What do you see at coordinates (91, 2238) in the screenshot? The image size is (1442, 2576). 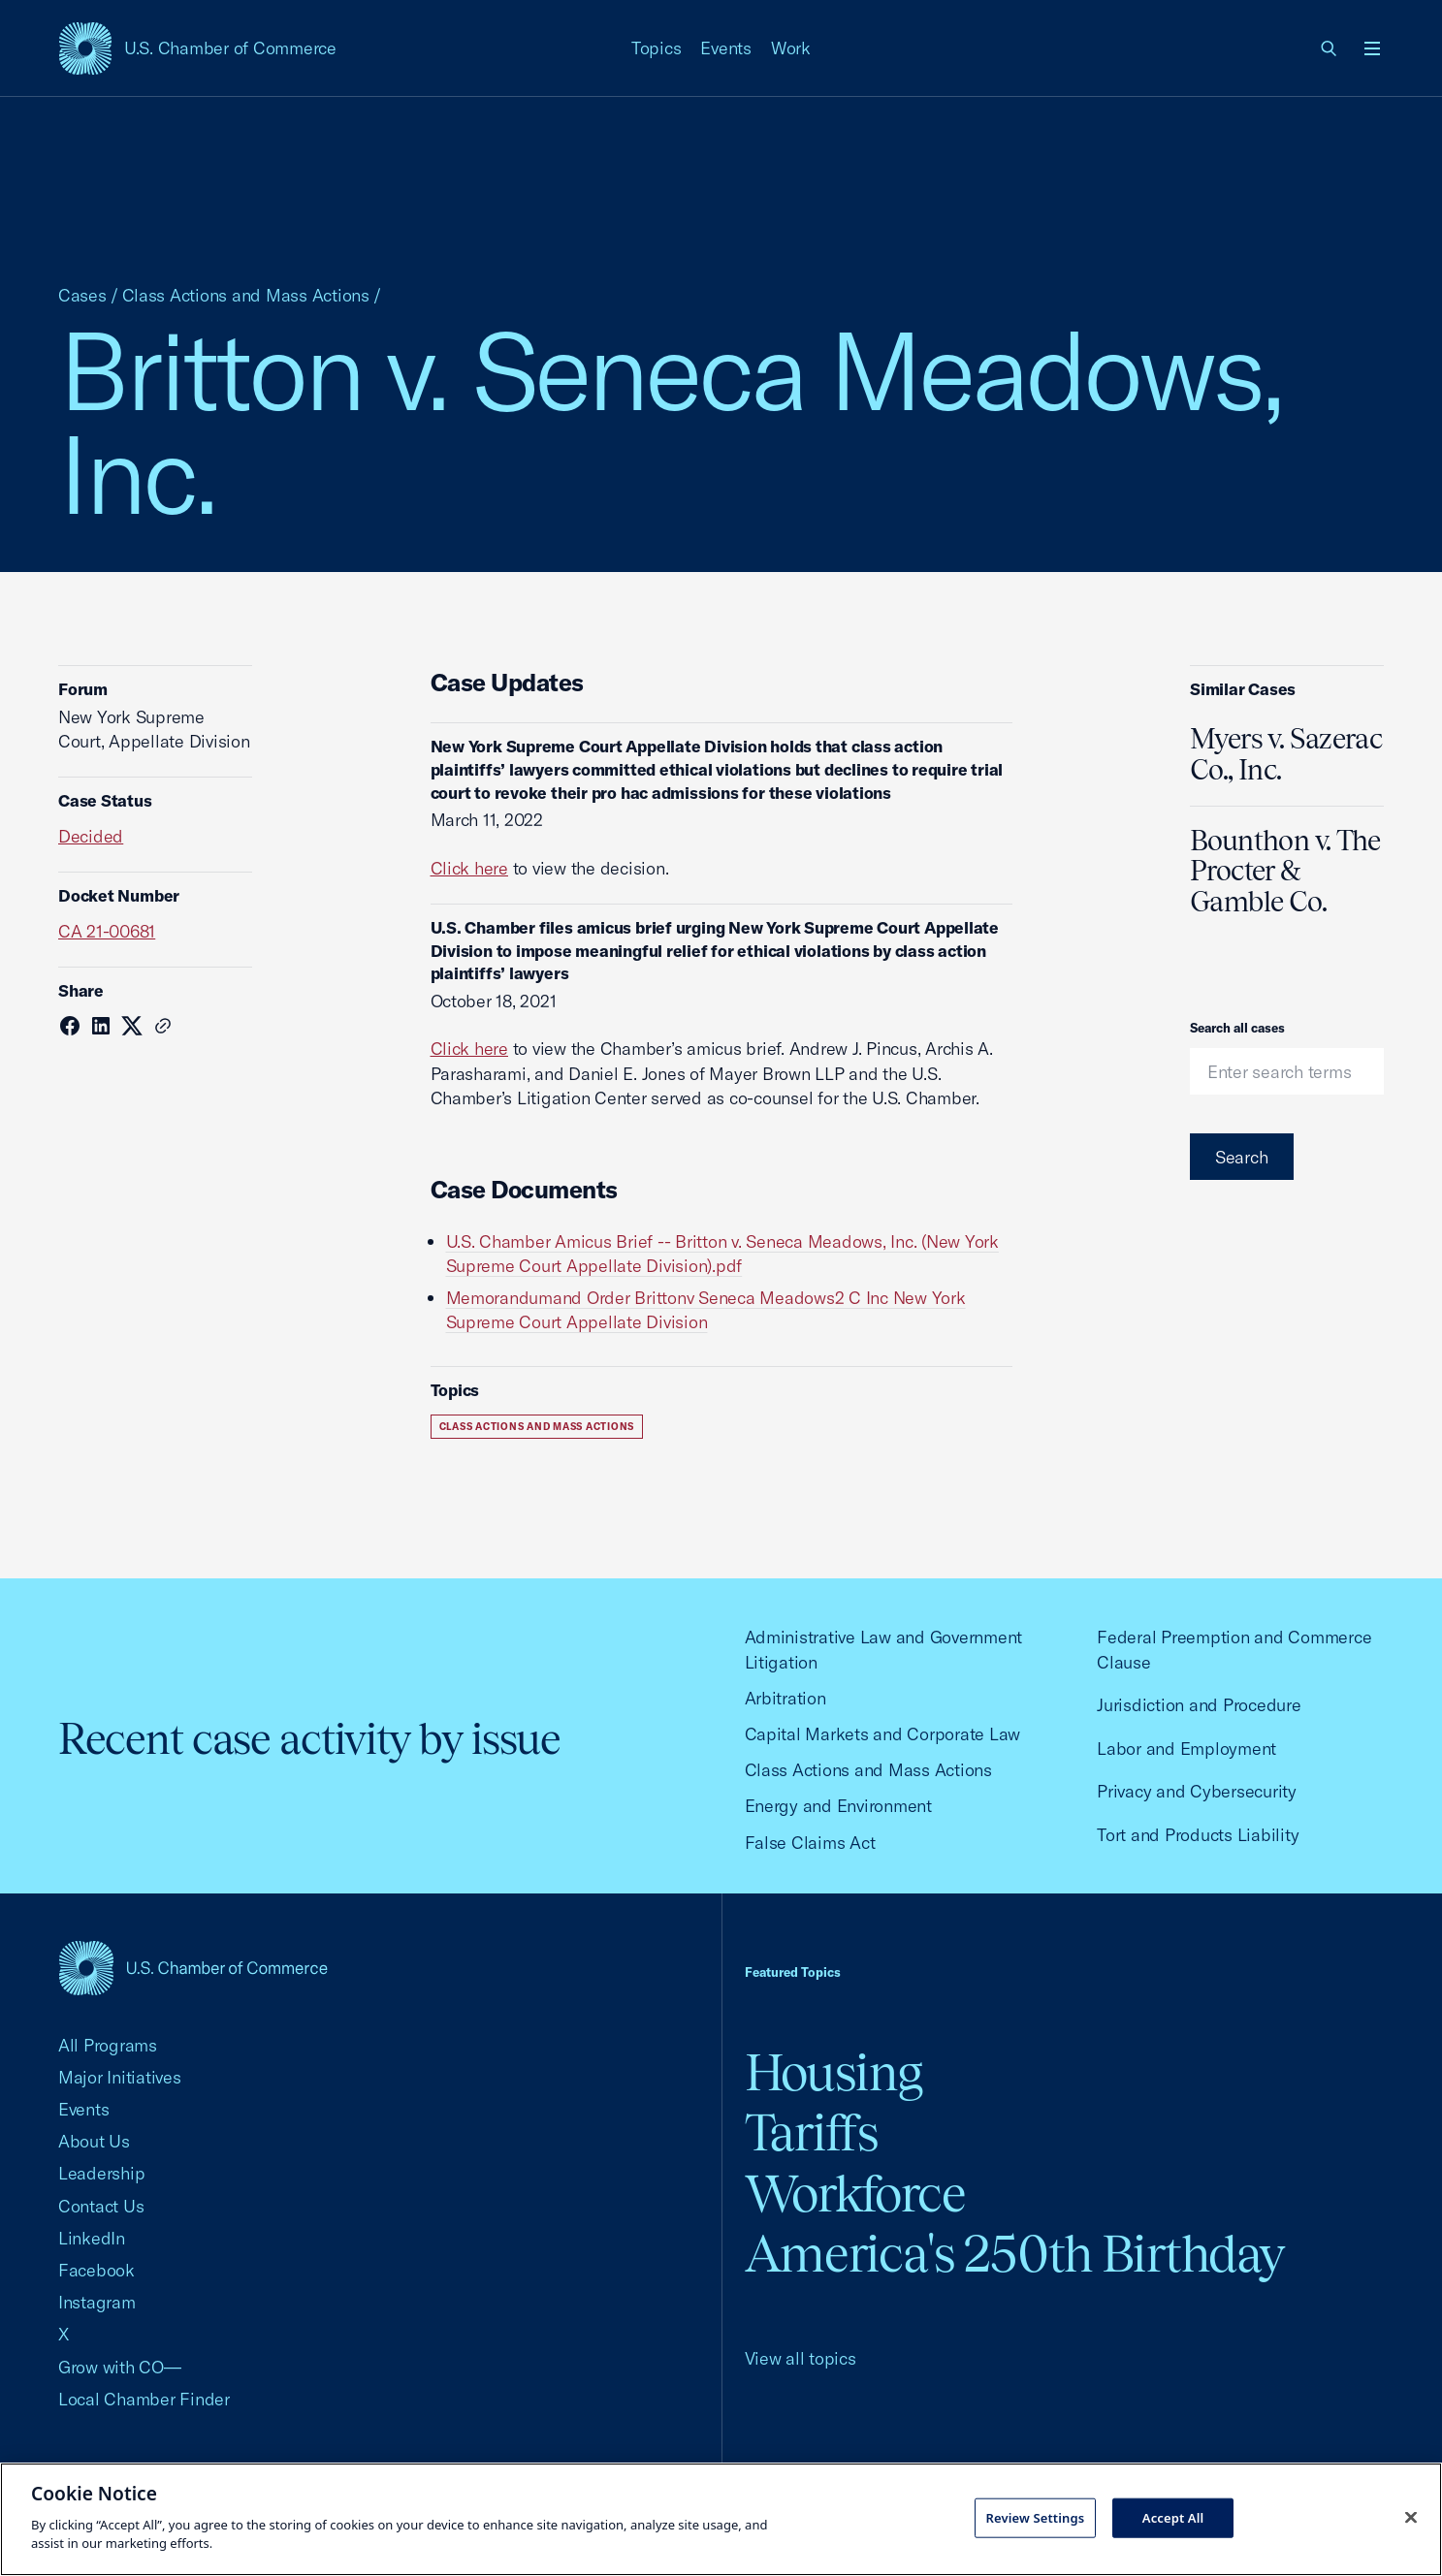 I see `LinkedIn` at bounding box center [91, 2238].